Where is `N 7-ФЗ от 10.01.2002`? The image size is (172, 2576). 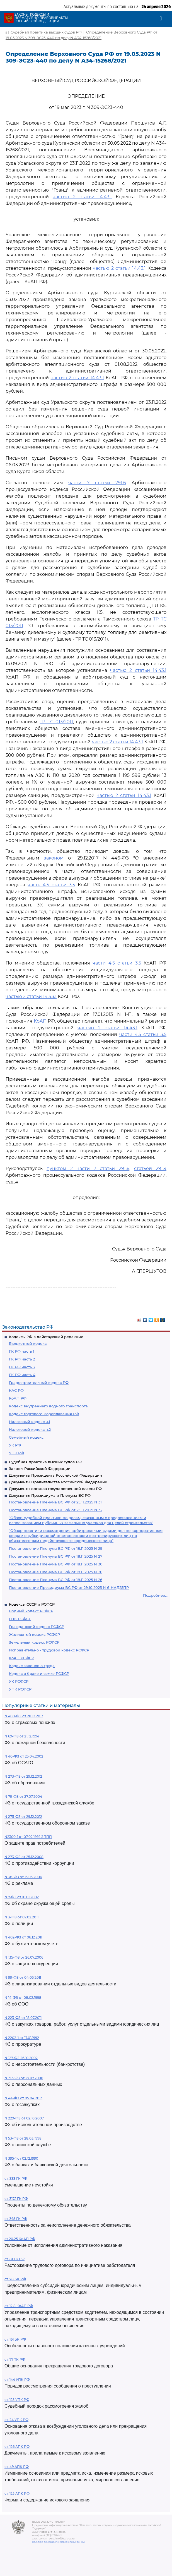 N 7-ФЗ от 10.01.2002 is located at coordinates (21, 1897).